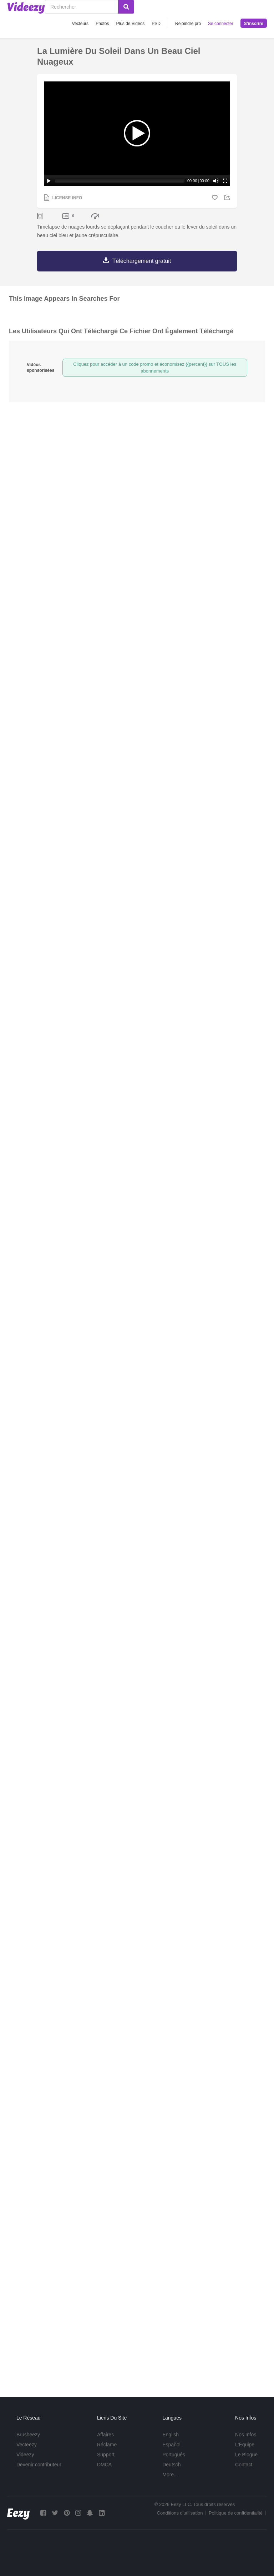  Describe the element at coordinates (170, 2474) in the screenshot. I see `More...` at that location.